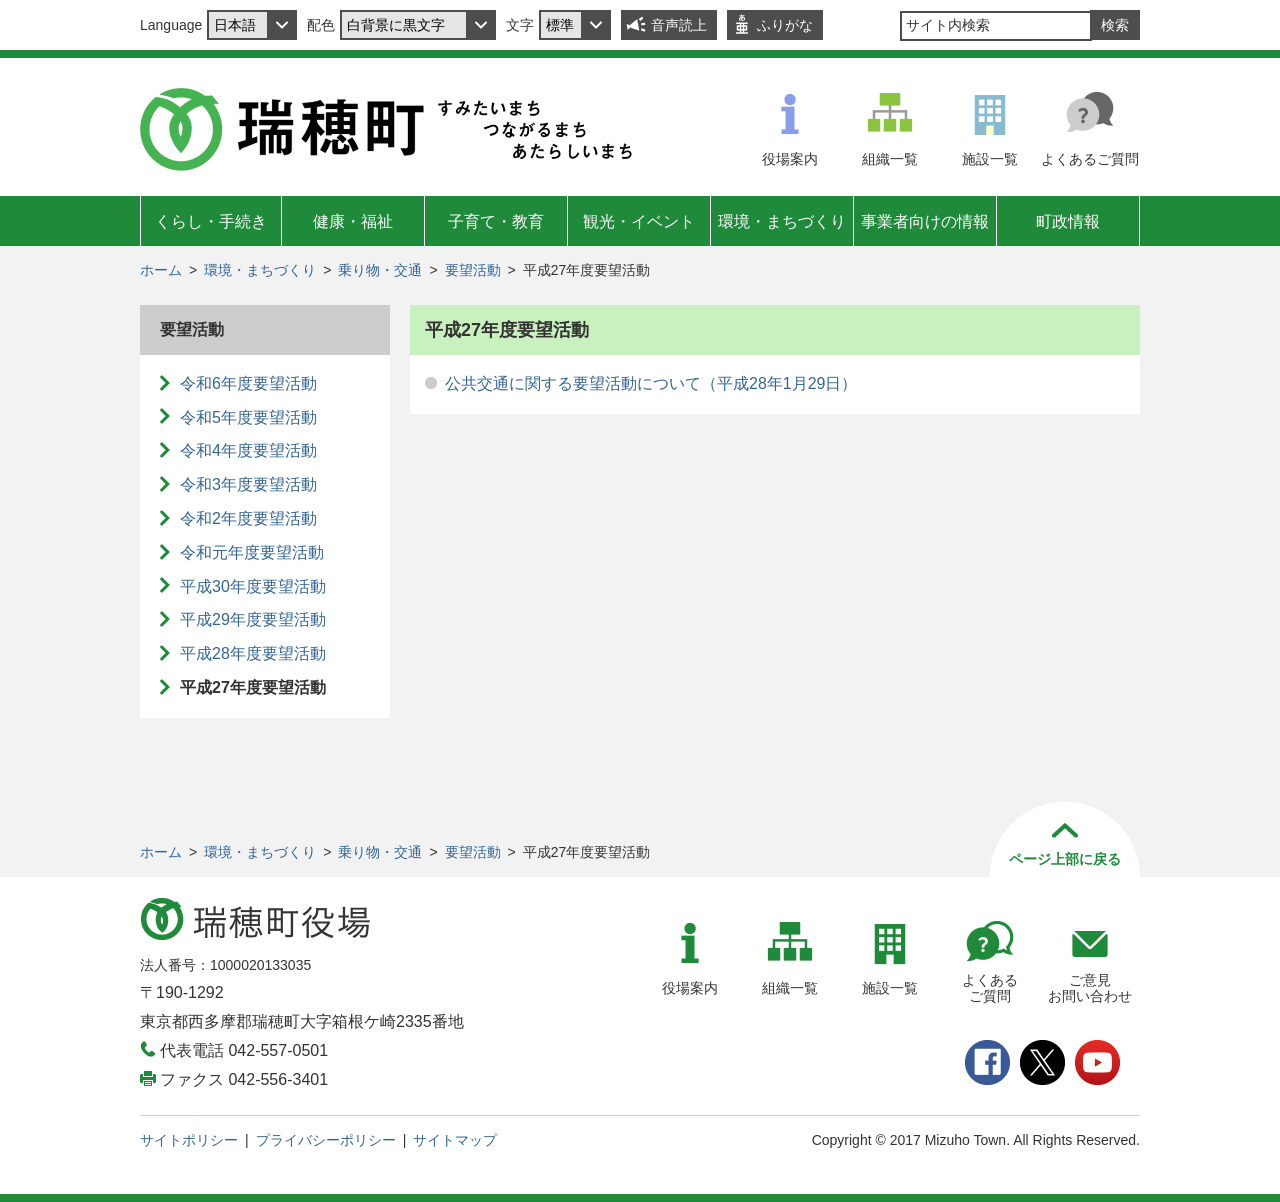 This screenshot has height=1202, width=1280. Describe the element at coordinates (189, 1140) in the screenshot. I see `サイトポリシー` at that location.